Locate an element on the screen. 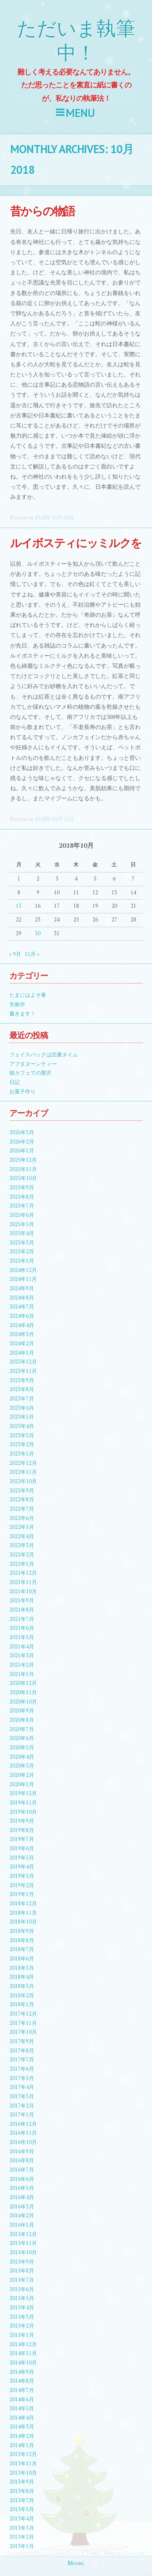 This screenshot has width=152, height=2576. 2020年6月 is located at coordinates (21, 1738).